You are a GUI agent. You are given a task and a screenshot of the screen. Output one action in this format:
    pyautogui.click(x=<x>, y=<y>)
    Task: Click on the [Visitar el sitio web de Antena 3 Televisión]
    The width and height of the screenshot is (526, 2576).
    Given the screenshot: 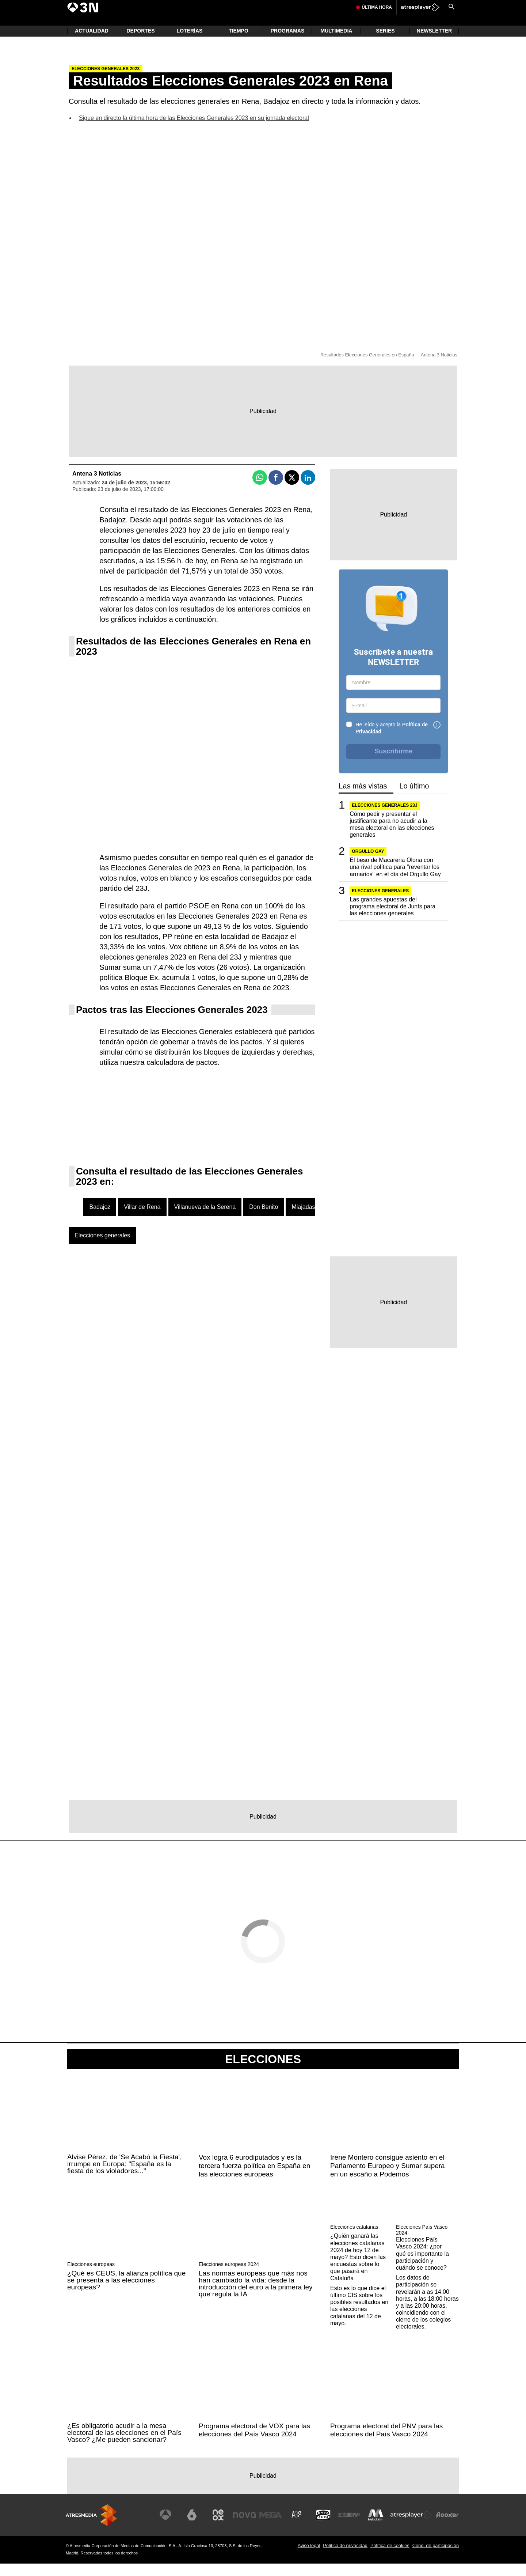 What is the action you would take?
    pyautogui.click(x=173, y=2527)
    